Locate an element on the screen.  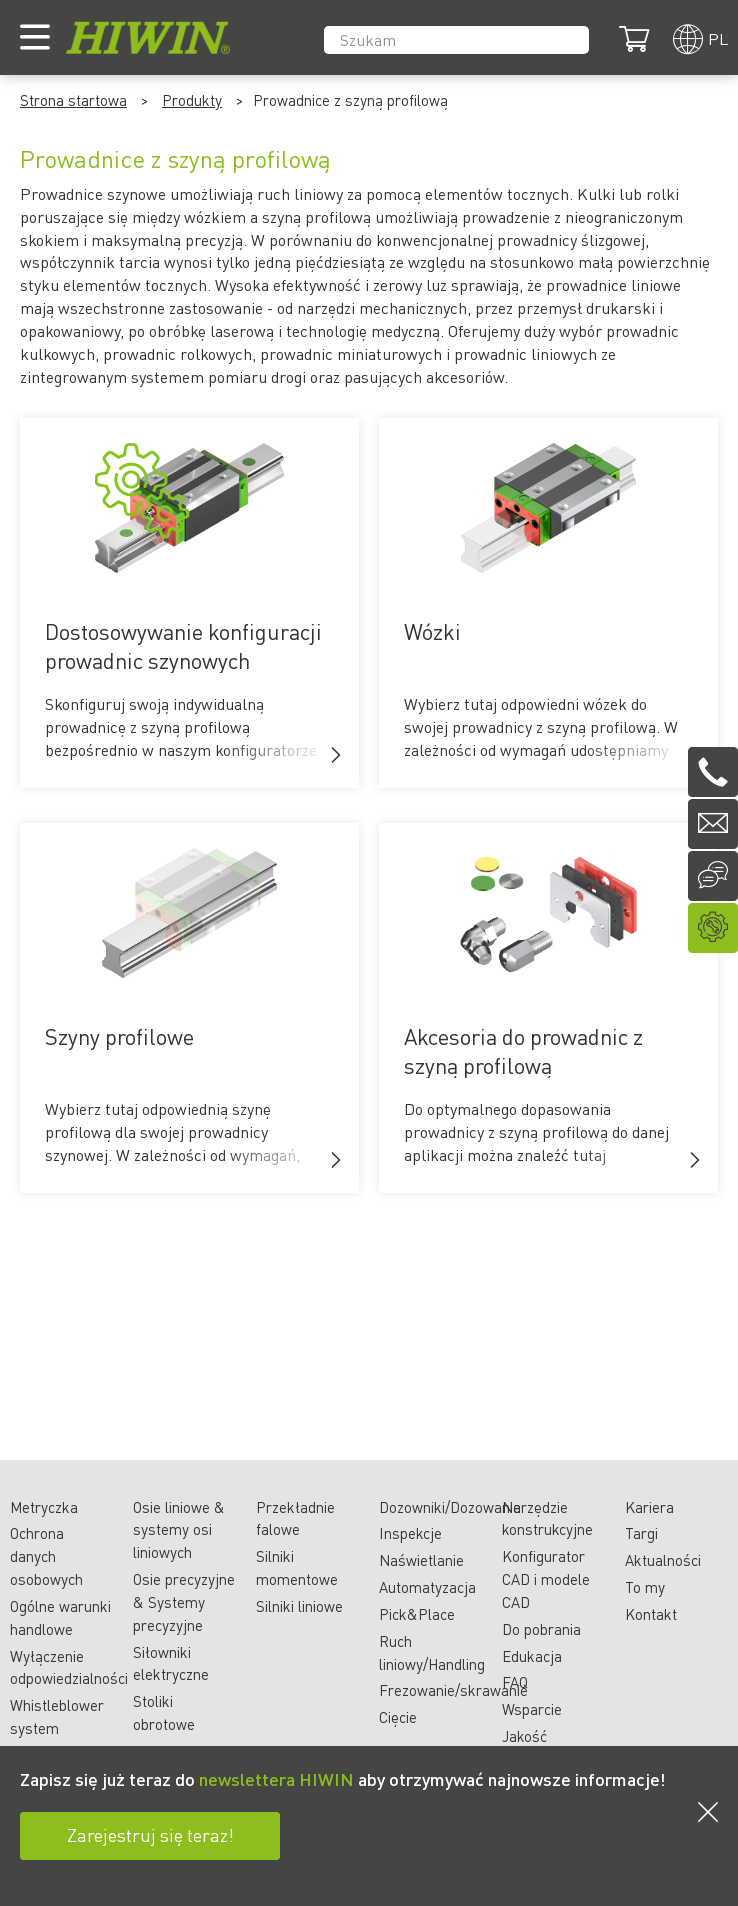
Produkty is located at coordinates (192, 100).